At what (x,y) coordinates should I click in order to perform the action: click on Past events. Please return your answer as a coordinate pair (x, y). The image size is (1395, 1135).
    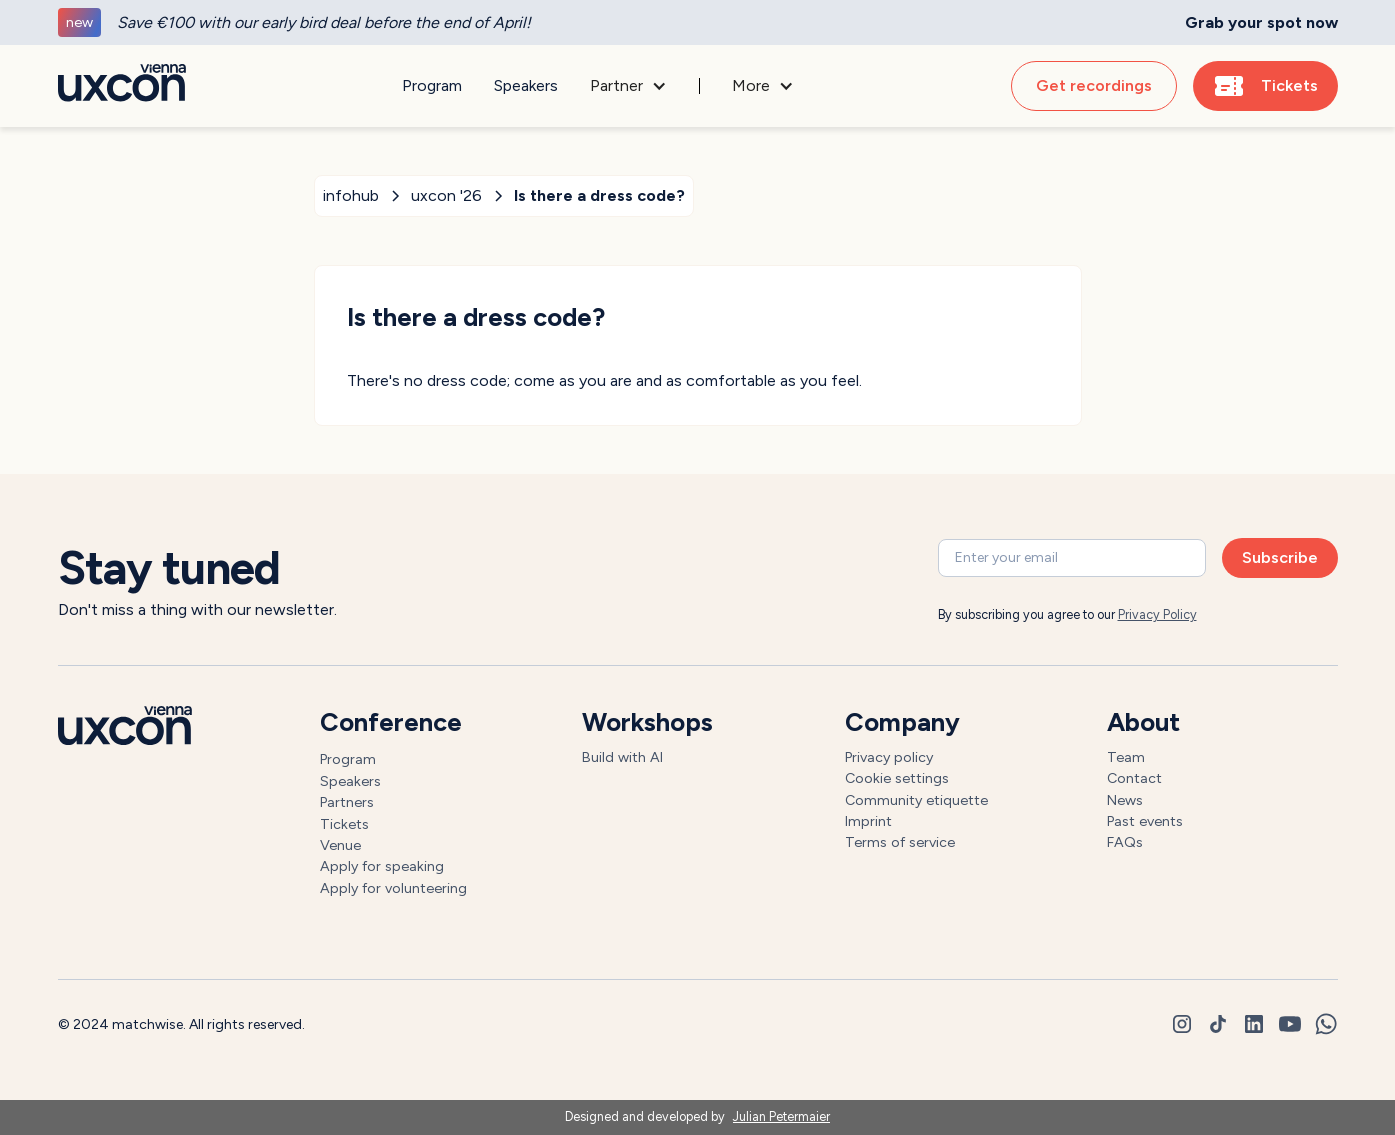
    Looking at the image, I should click on (1145, 821).